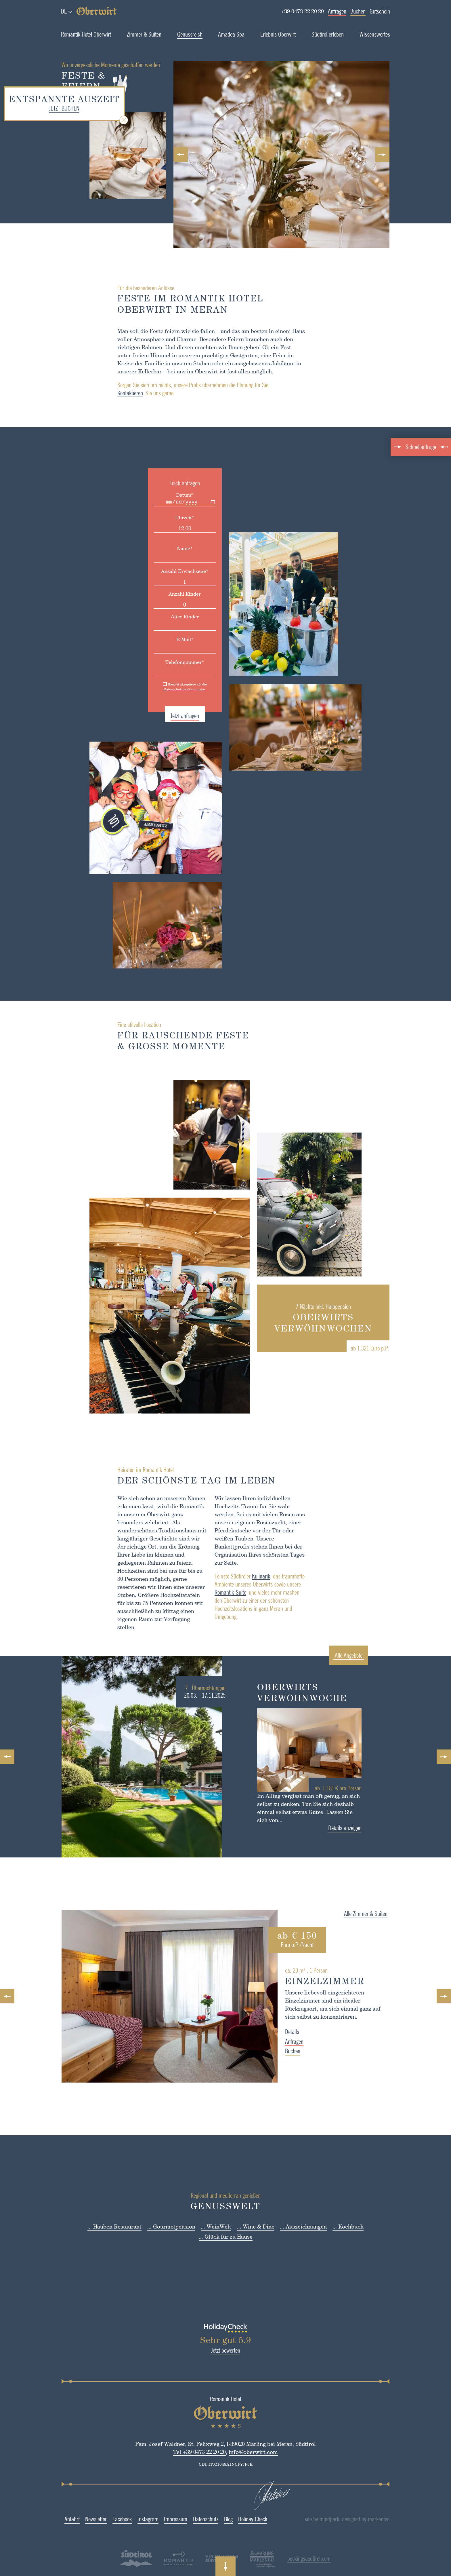 Image resolution: width=451 pixels, height=2576 pixels. What do you see at coordinates (165, 495) in the screenshot?
I see `Datum` at bounding box center [165, 495].